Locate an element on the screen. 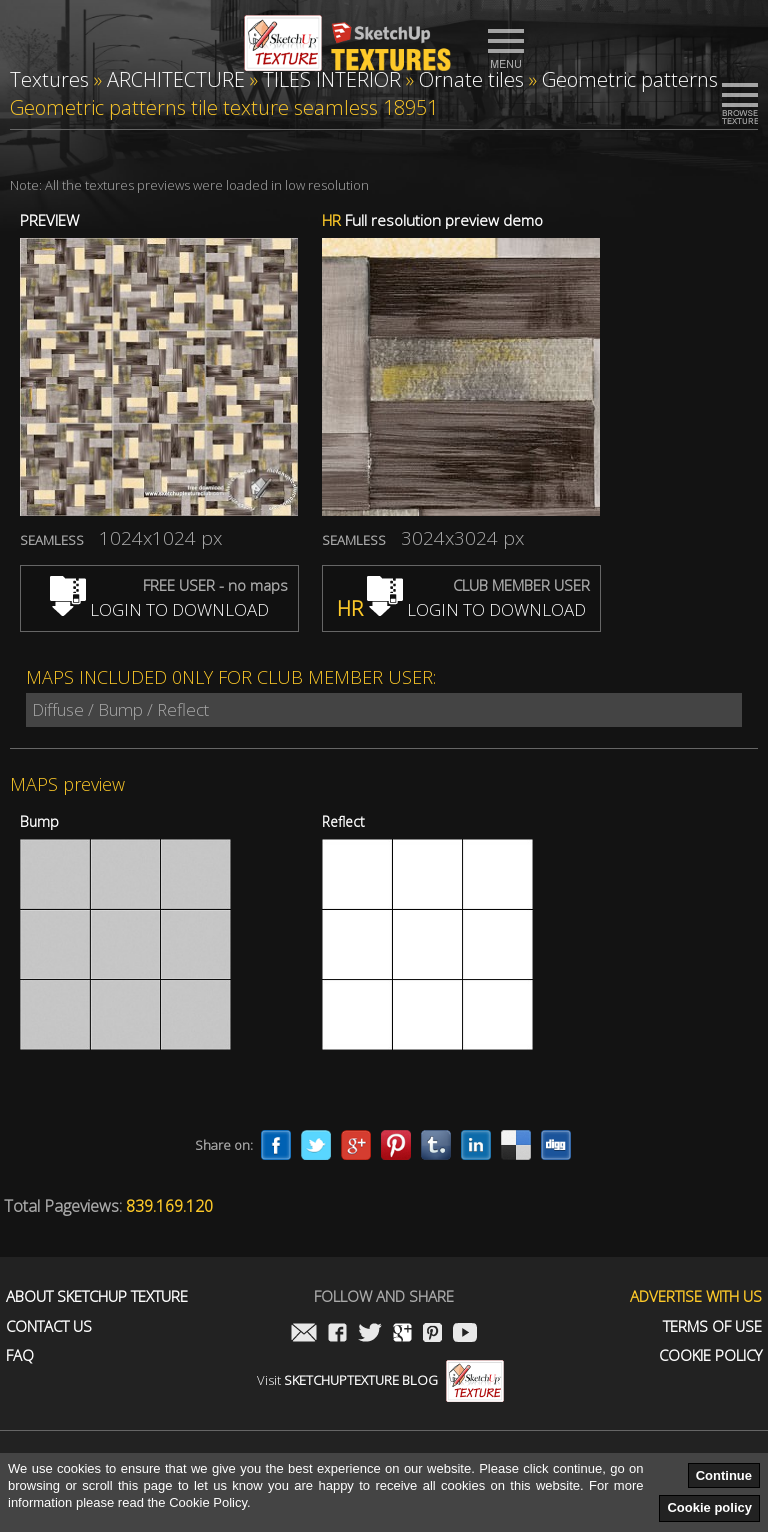 The image size is (768, 1532). About Sketchup Texture is located at coordinates (97, 1296).